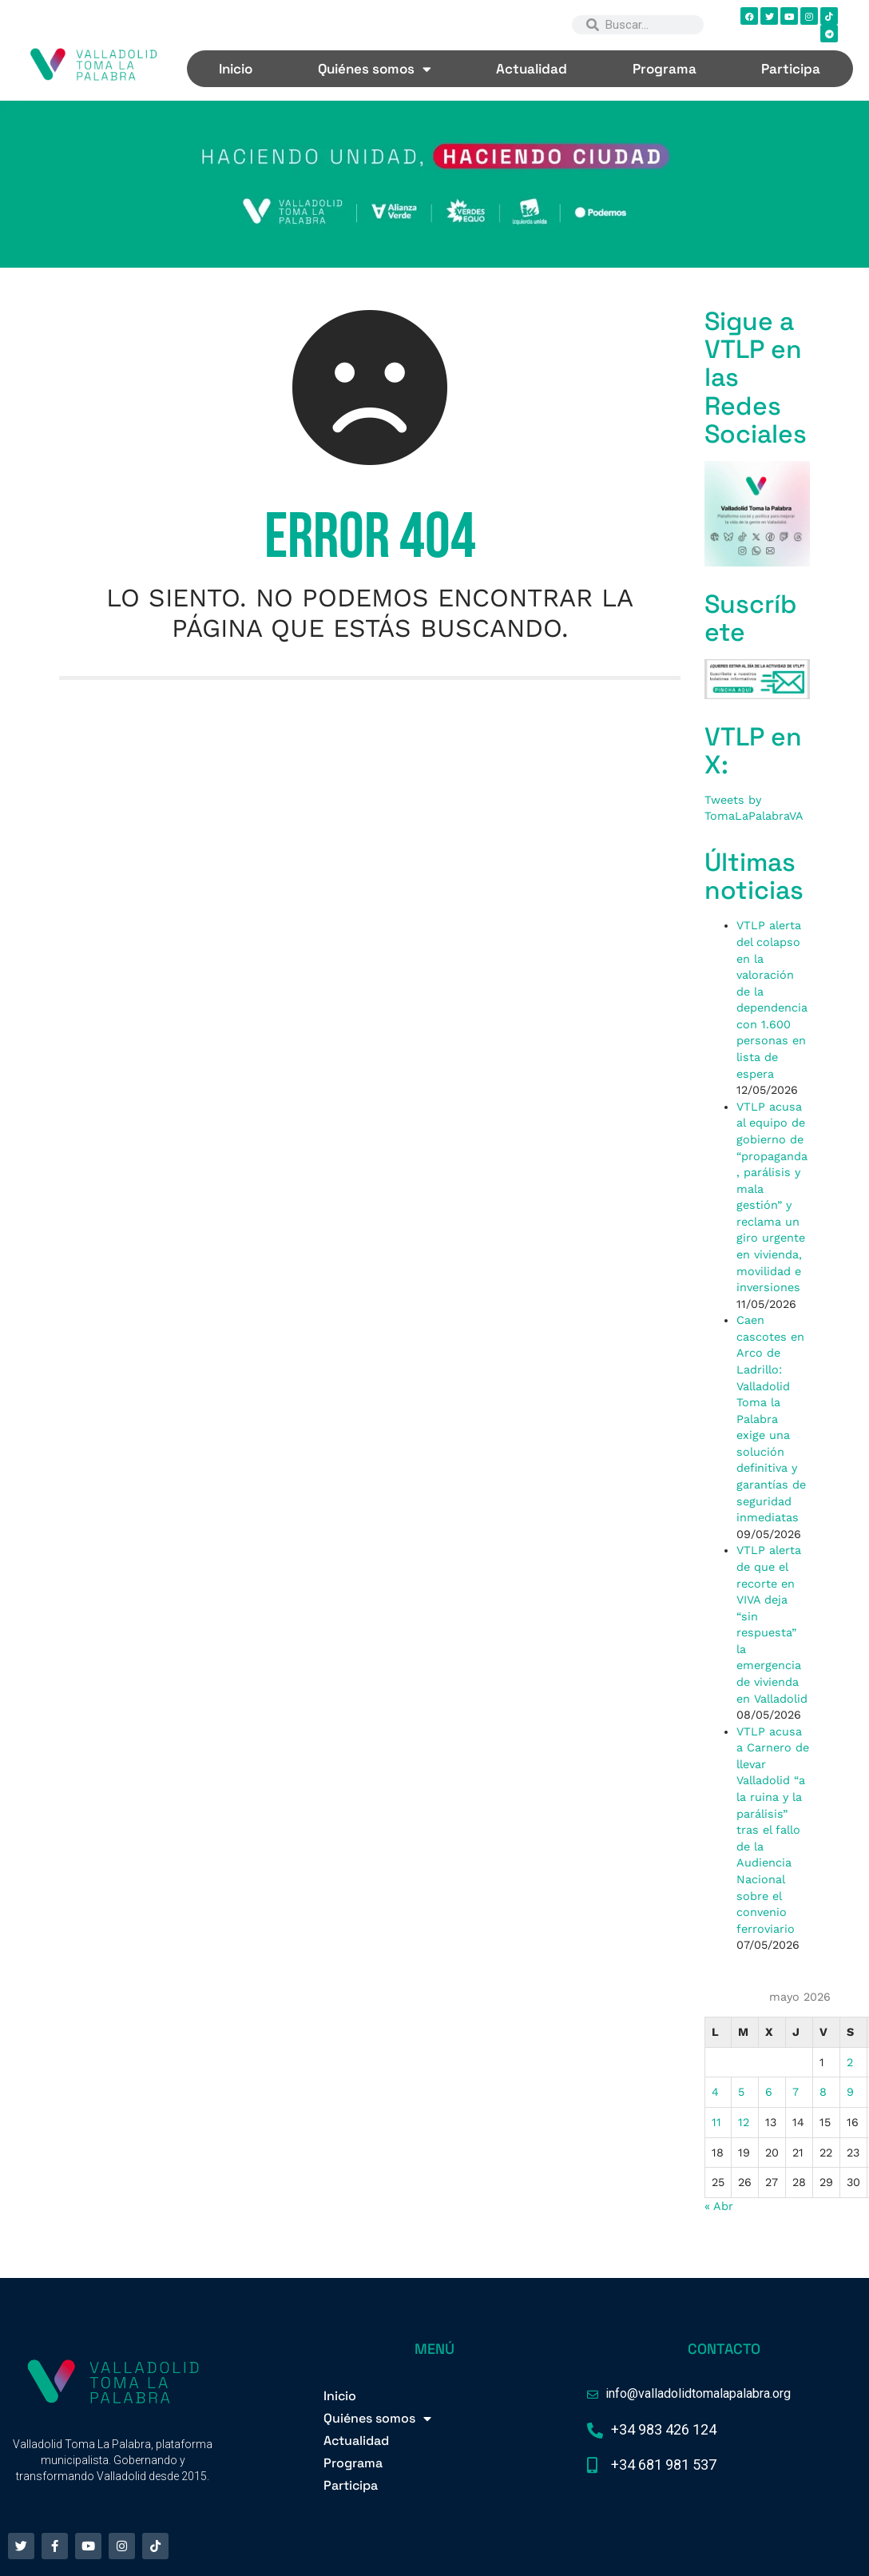 This screenshot has height=2576, width=869. I want to click on 8 [Entradas publicadas el 8 de May de 2026], so click(823, 2091).